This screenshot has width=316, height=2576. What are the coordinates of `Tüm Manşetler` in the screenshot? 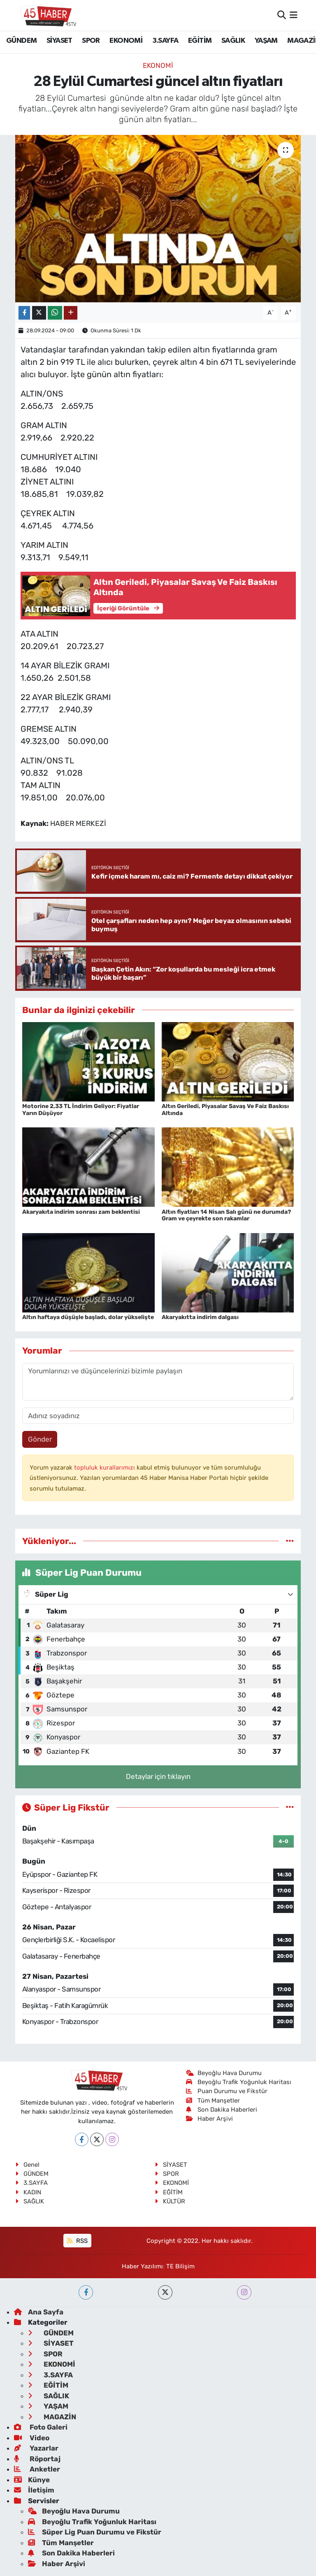 It's located at (213, 2100).